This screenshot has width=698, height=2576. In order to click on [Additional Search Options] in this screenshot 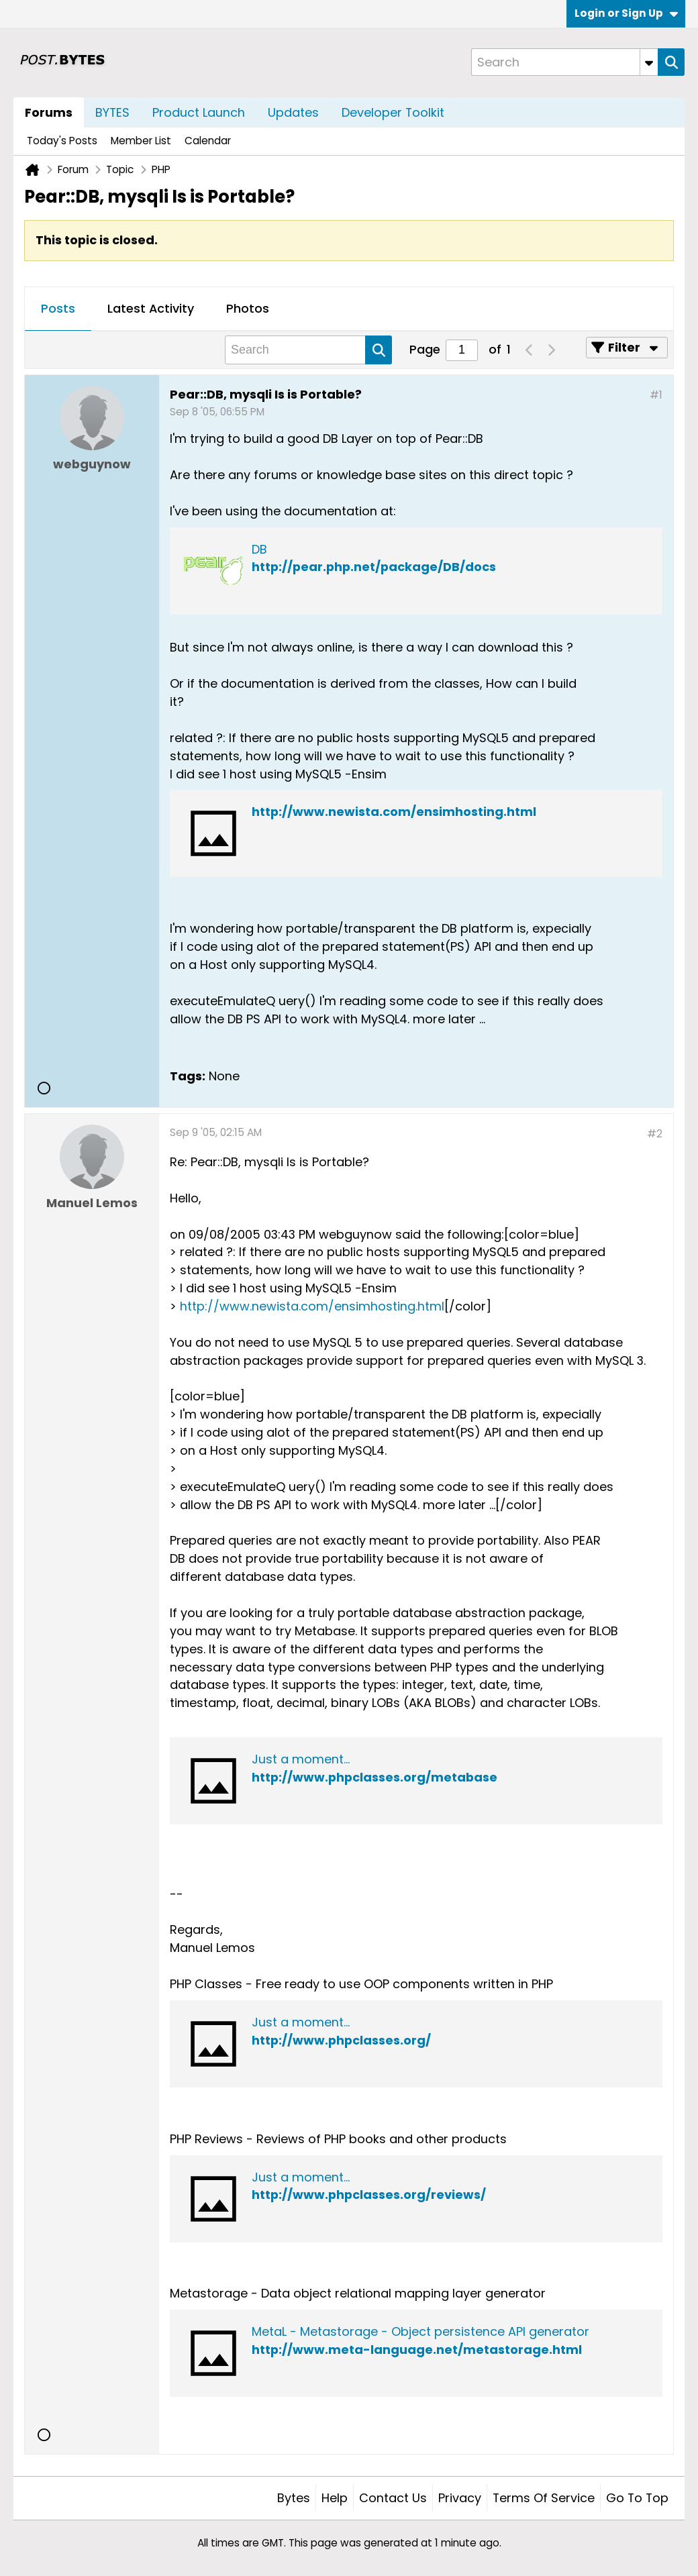, I will do `click(649, 62)`.